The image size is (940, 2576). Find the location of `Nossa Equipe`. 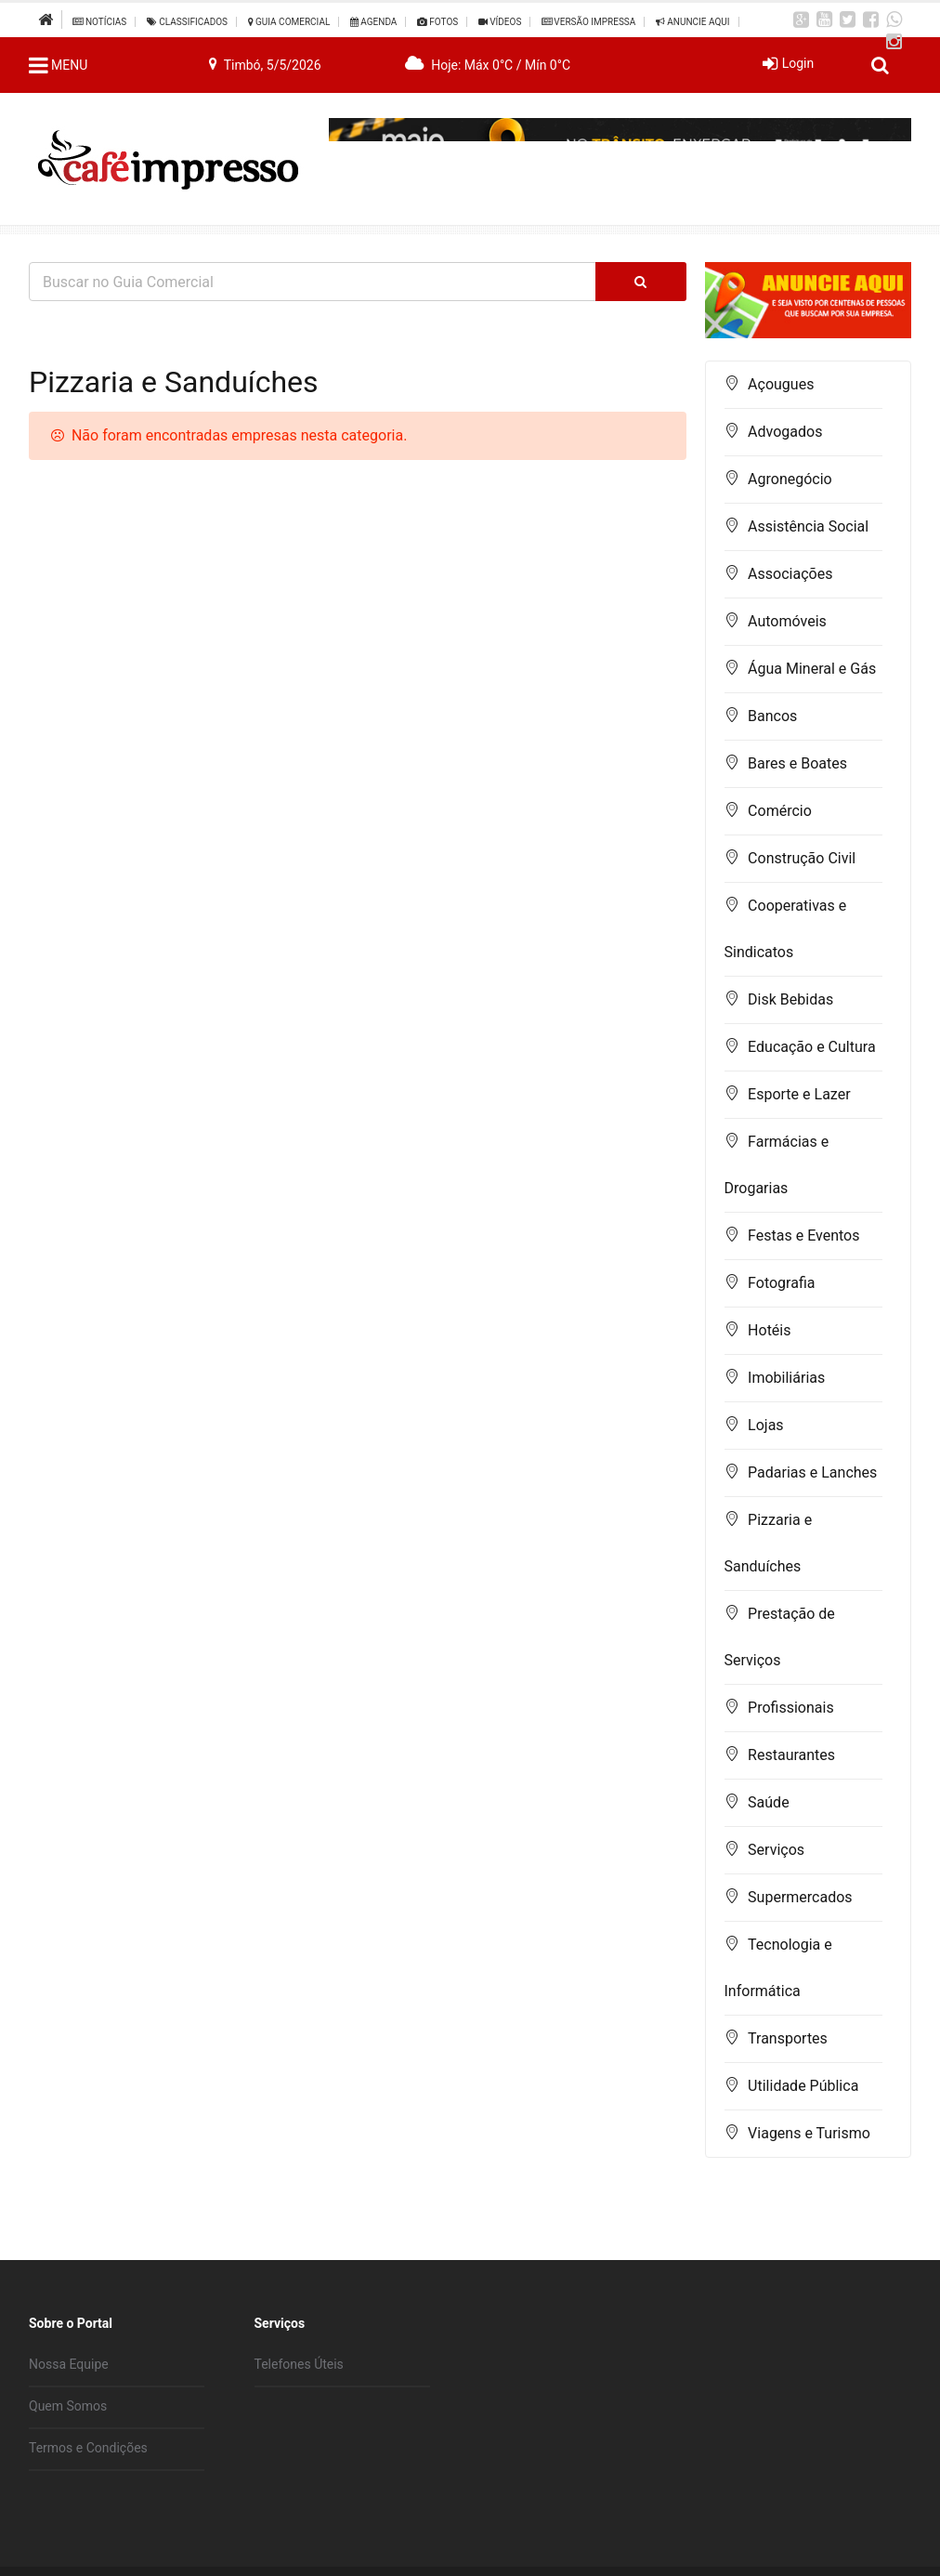

Nossa Equipe is located at coordinates (69, 2364).